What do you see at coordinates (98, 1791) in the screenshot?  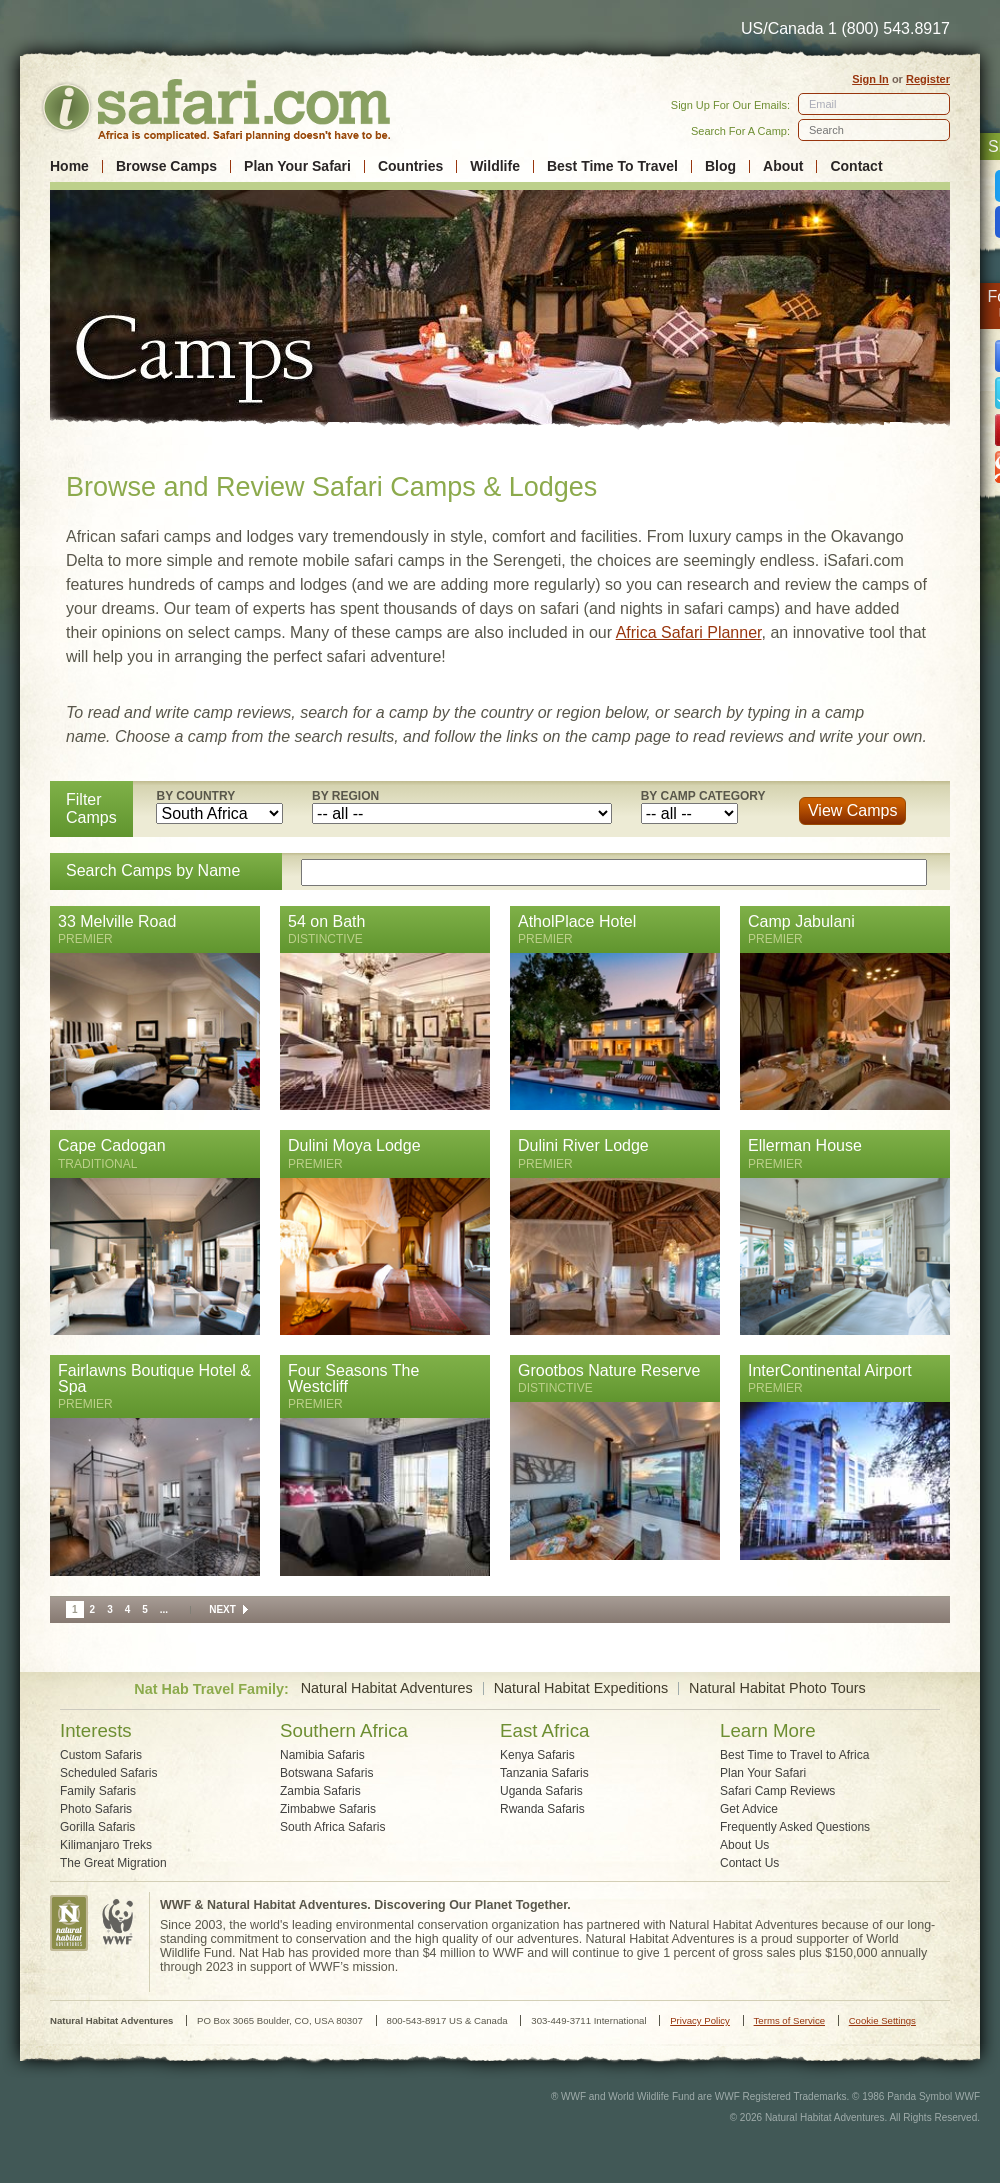 I see `Family Safaris` at bounding box center [98, 1791].